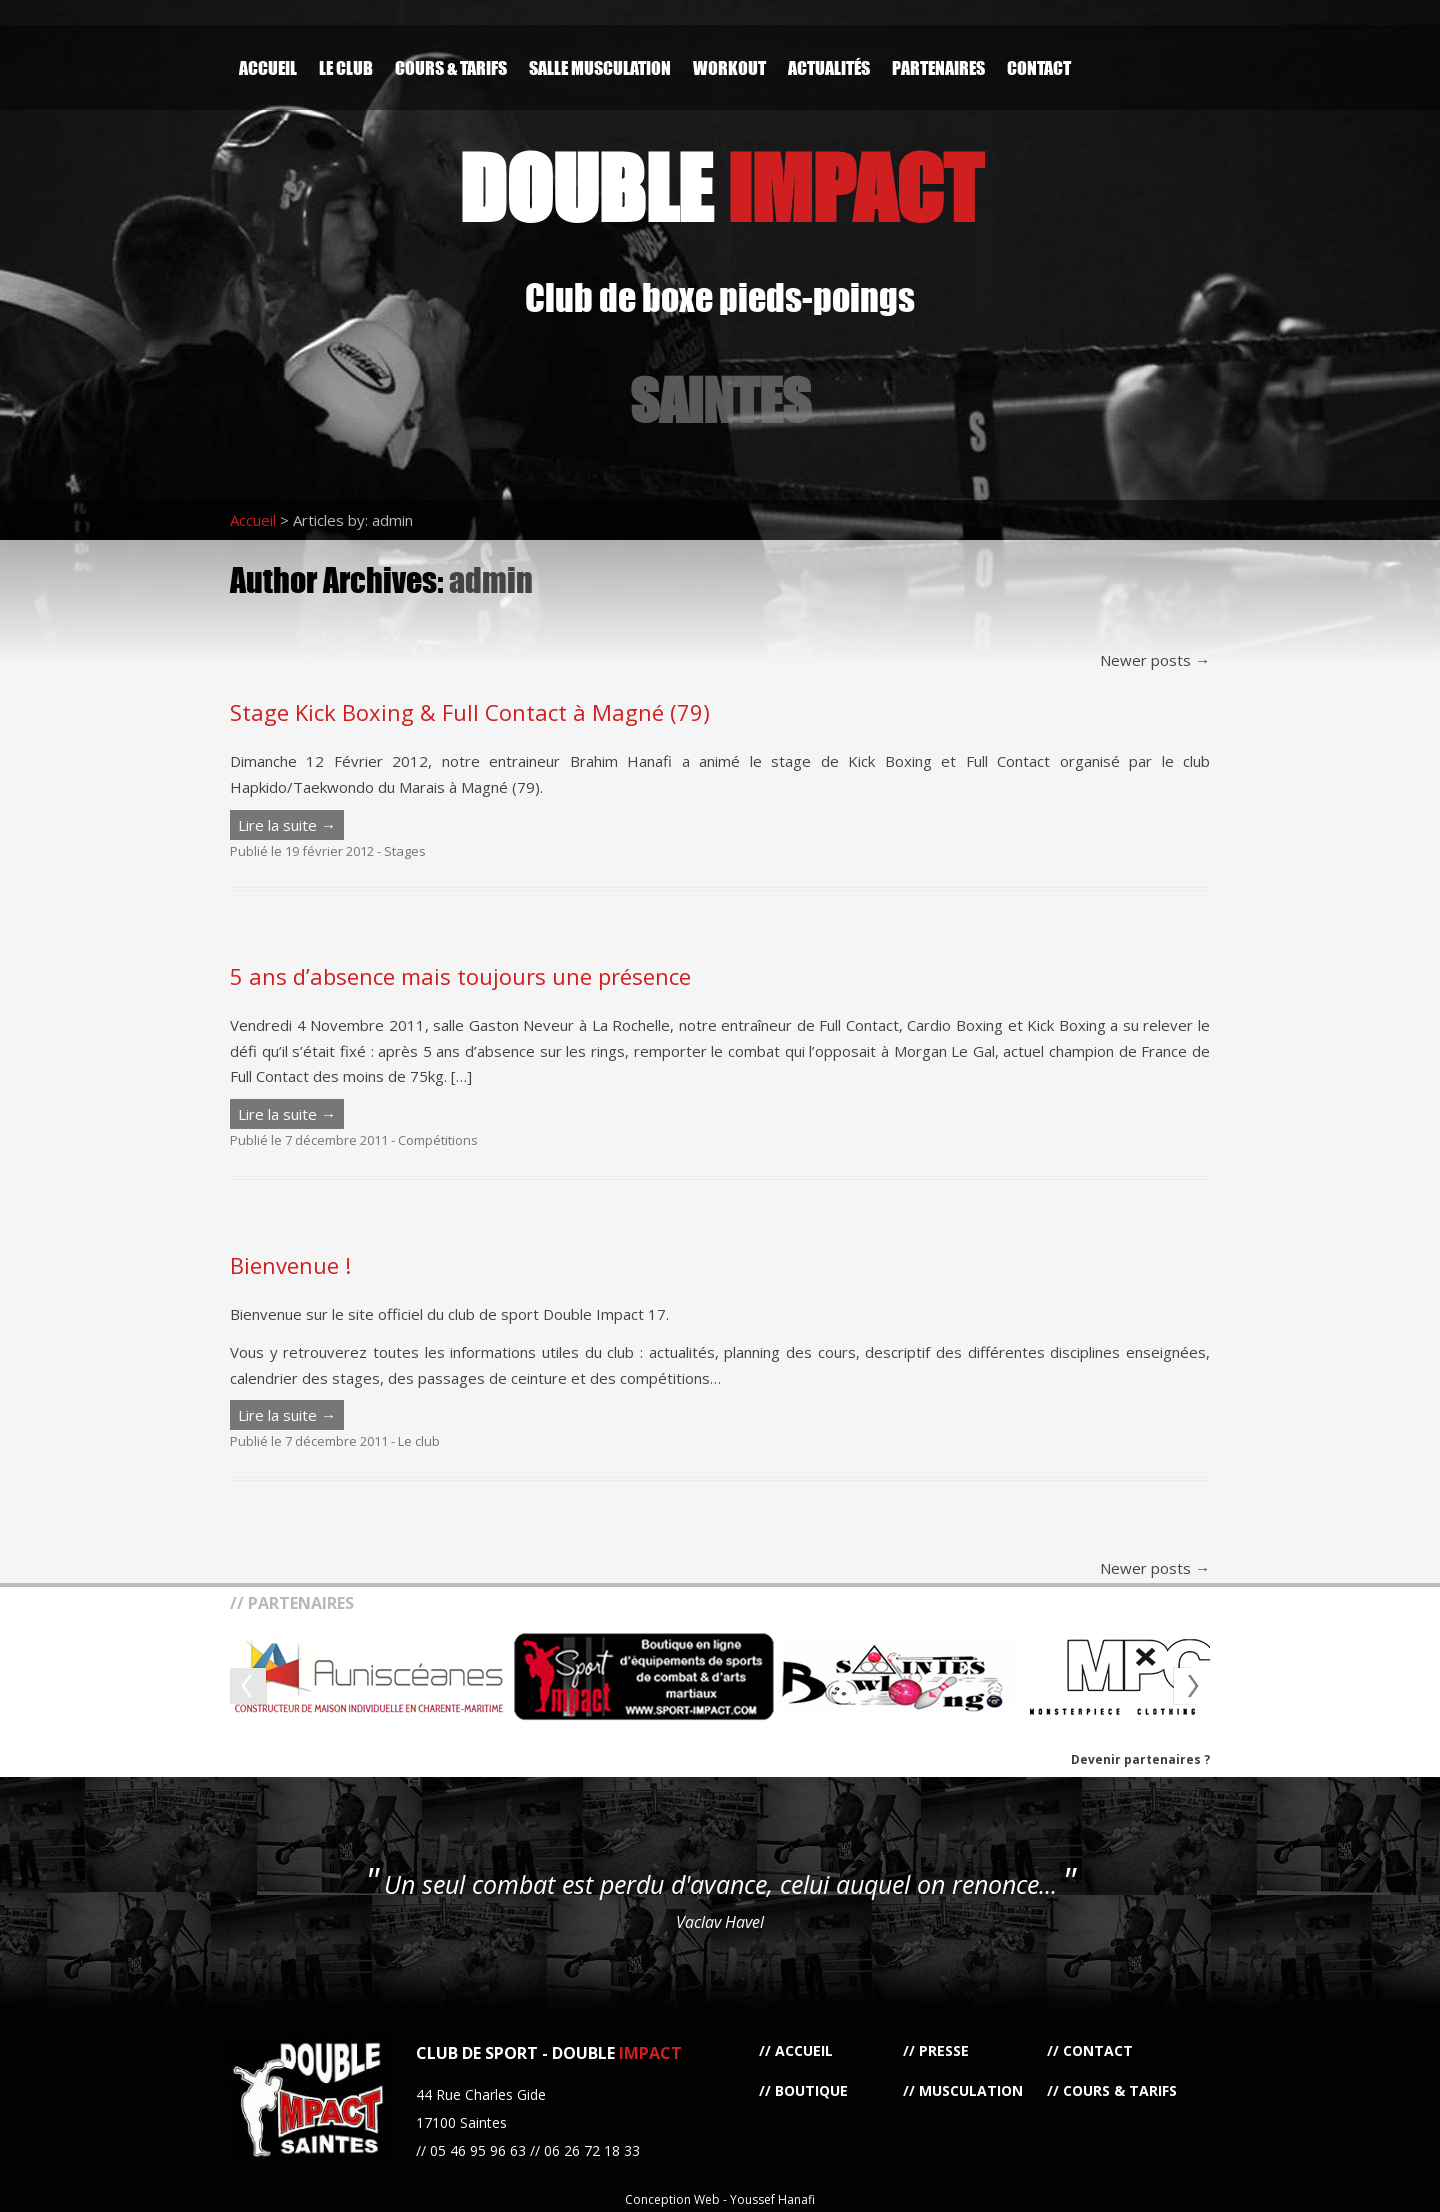 The image size is (1440, 2212). What do you see at coordinates (1039, 67) in the screenshot?
I see `Contact` at bounding box center [1039, 67].